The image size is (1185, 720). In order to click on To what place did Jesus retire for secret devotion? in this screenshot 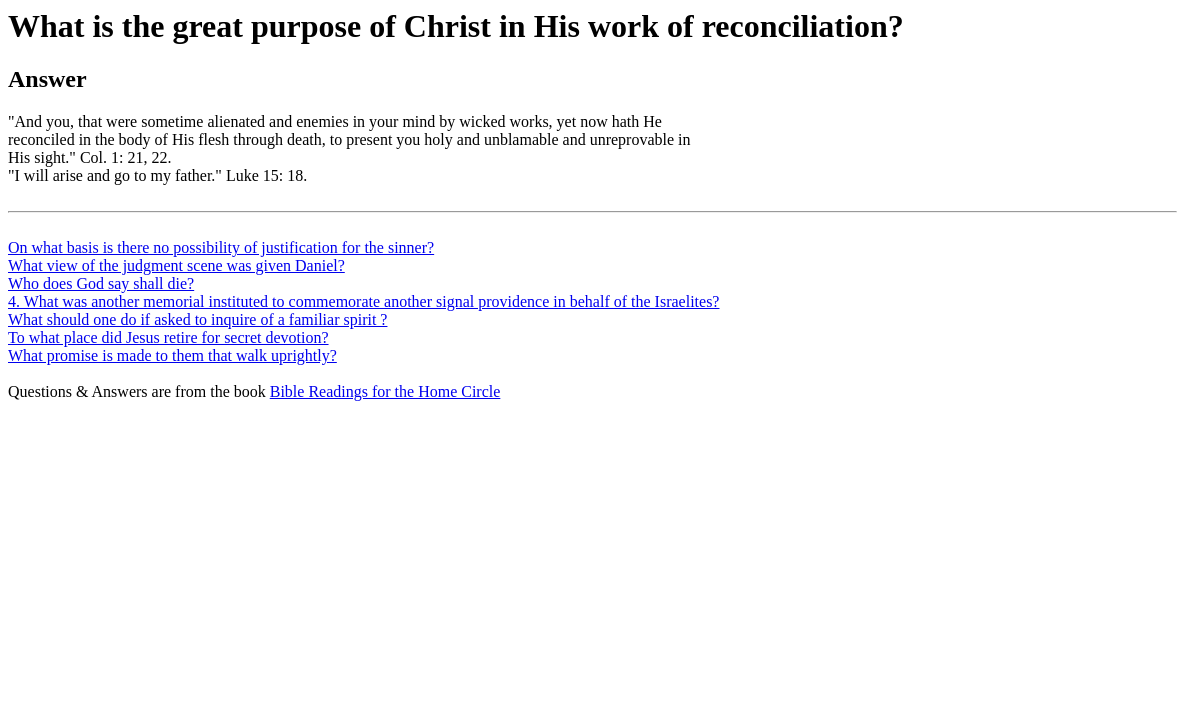, I will do `click(168, 337)`.